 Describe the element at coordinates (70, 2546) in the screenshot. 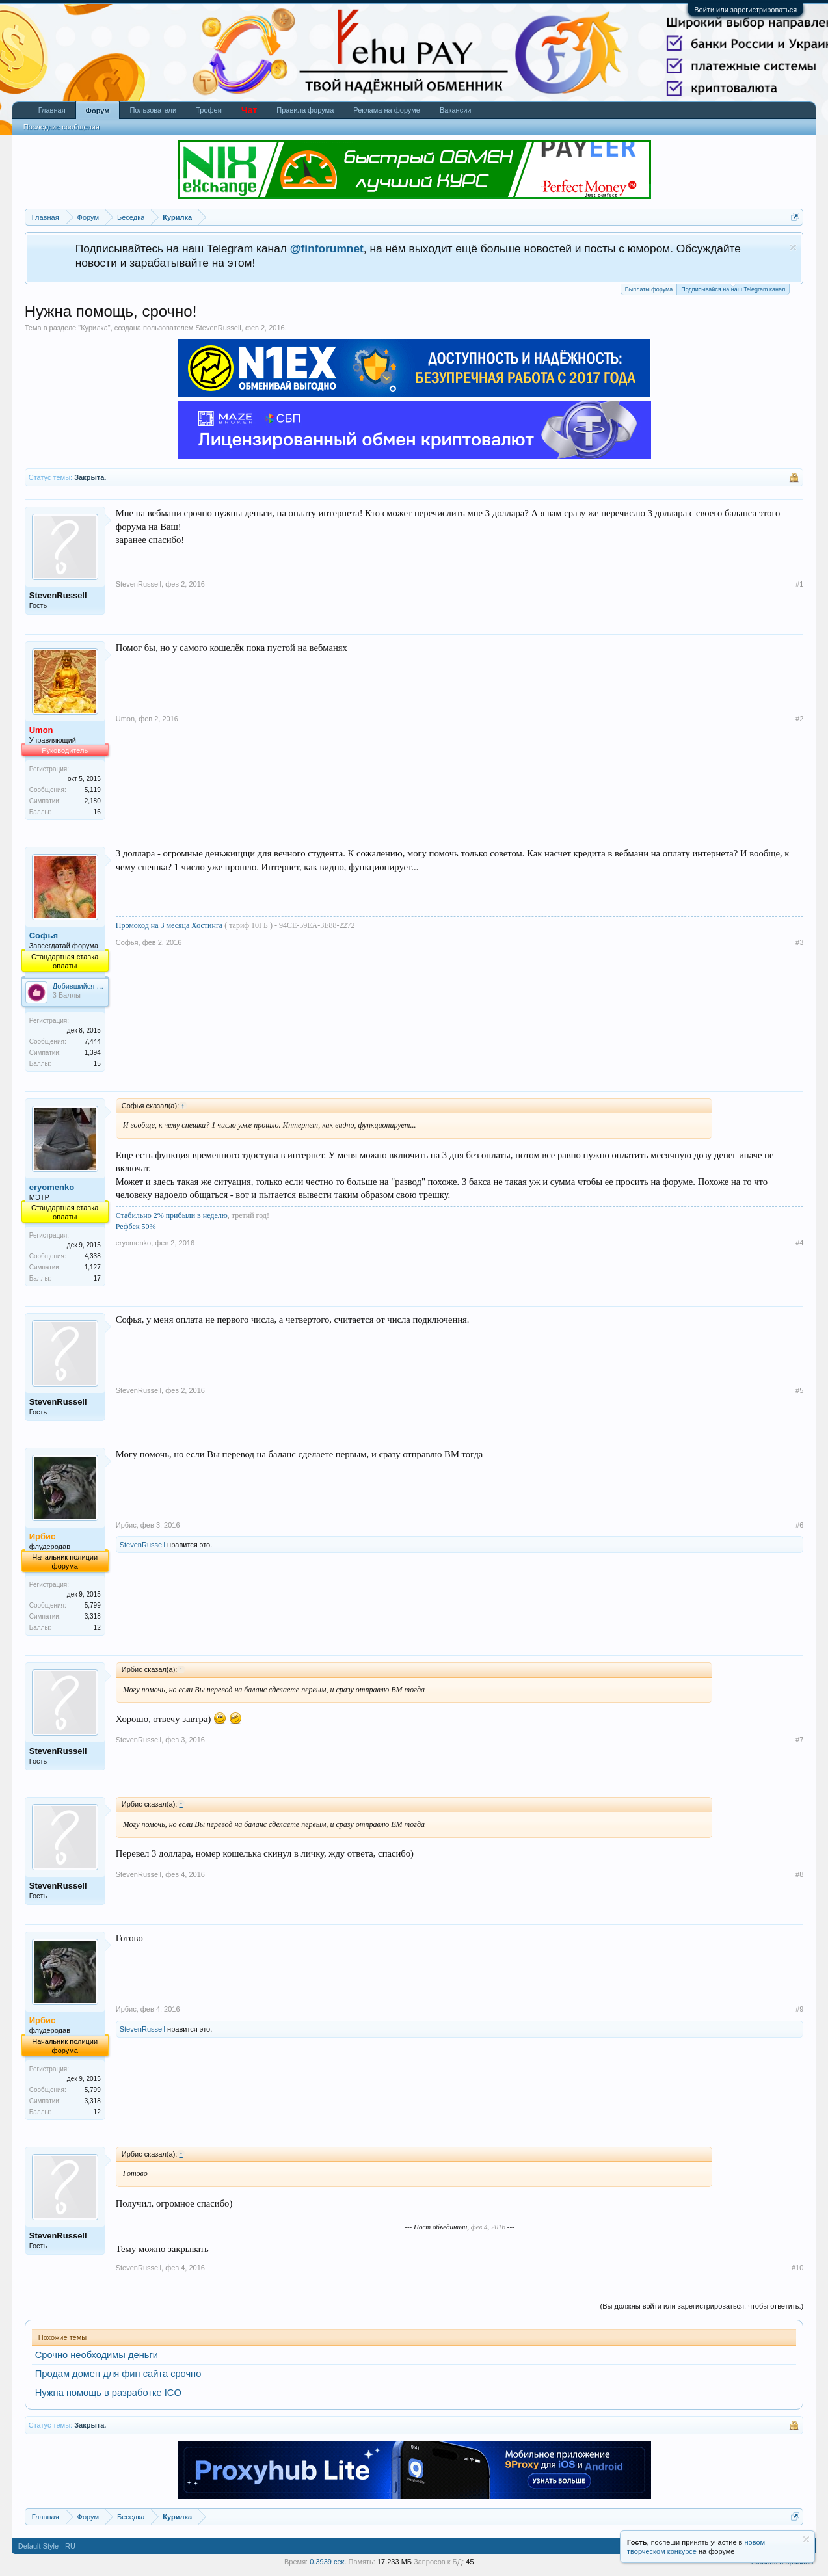

I see `RU` at that location.